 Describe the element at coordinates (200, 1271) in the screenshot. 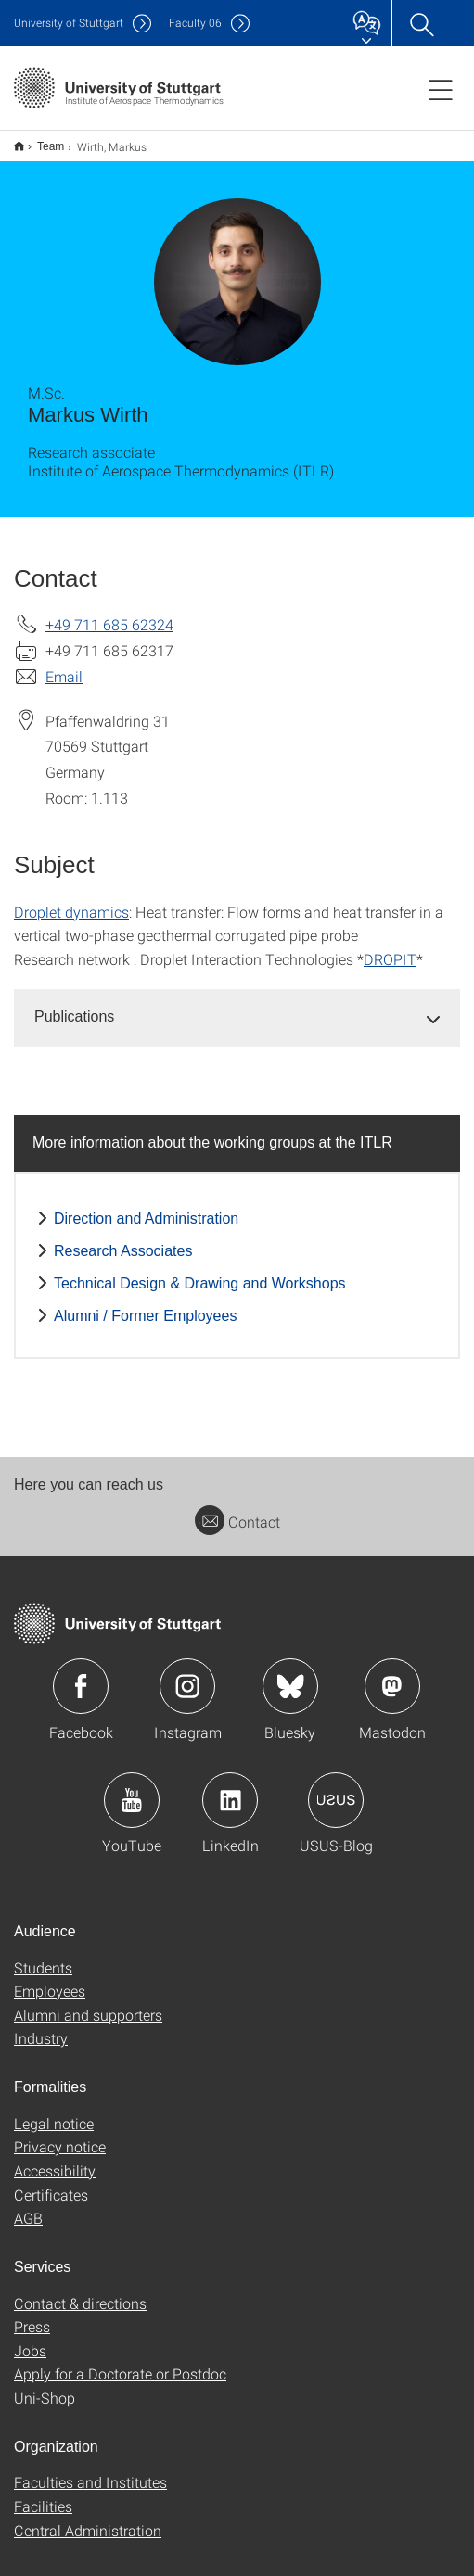

I see `Technical Design & Drawing and Workshops` at that location.